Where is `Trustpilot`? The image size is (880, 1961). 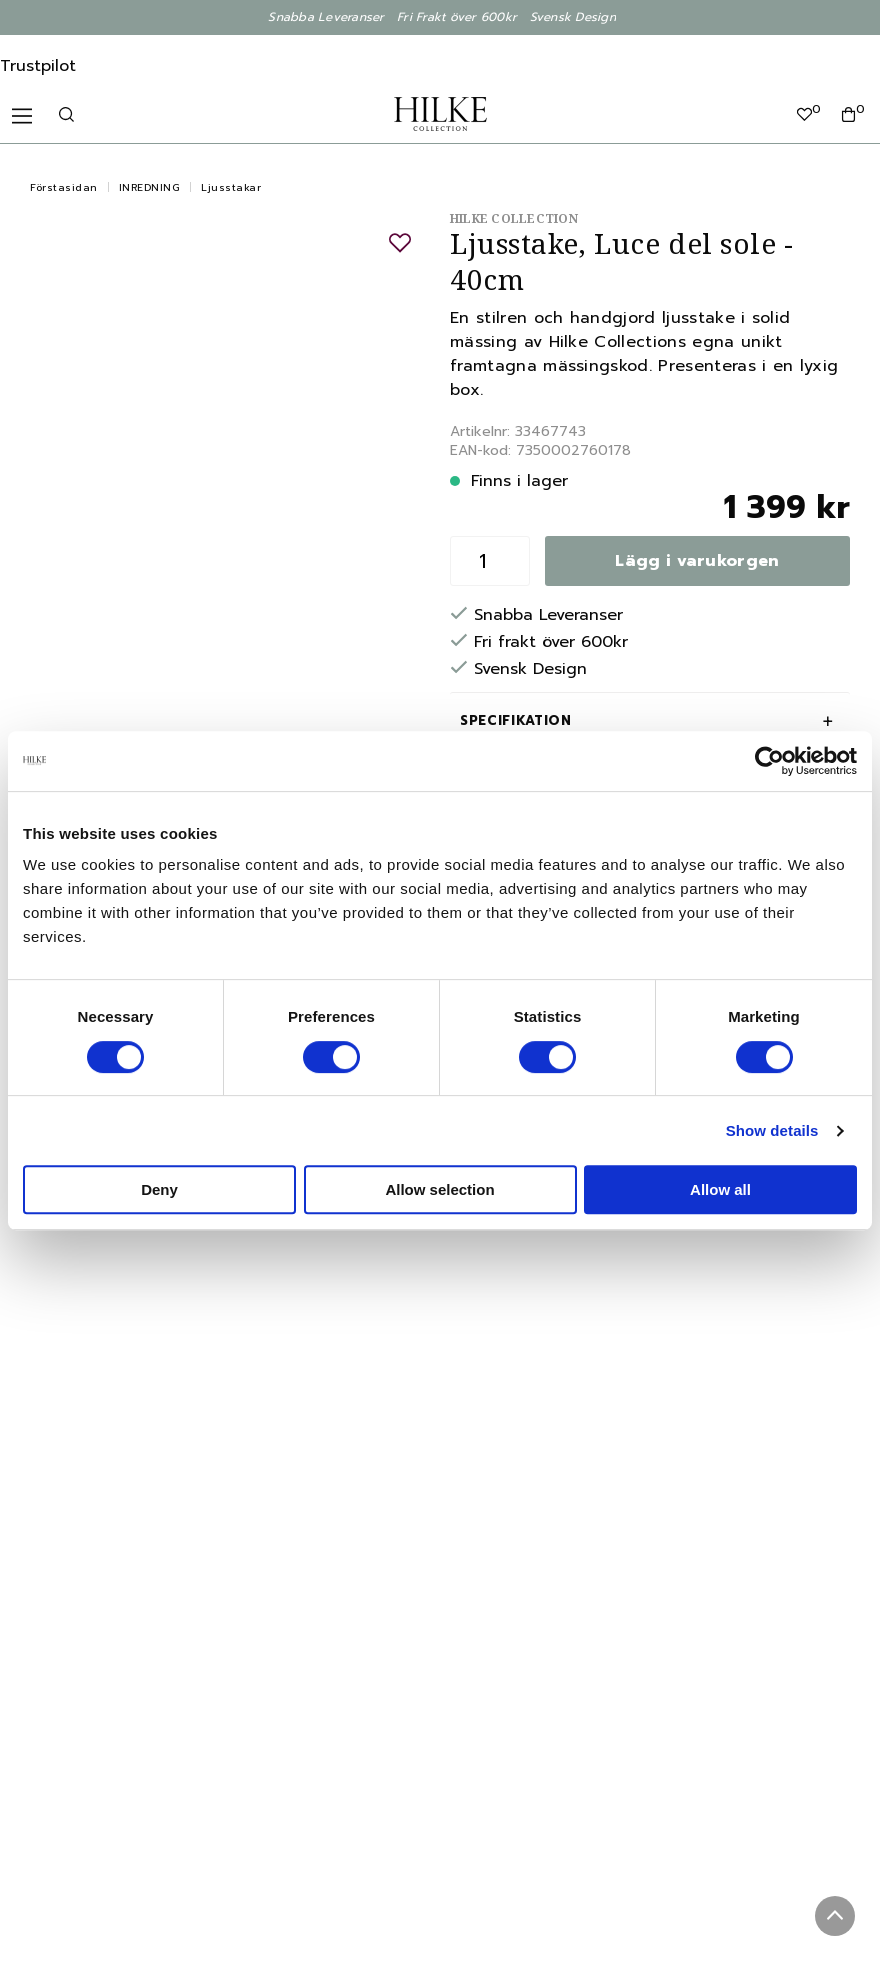
Trustpilot is located at coordinates (38, 66).